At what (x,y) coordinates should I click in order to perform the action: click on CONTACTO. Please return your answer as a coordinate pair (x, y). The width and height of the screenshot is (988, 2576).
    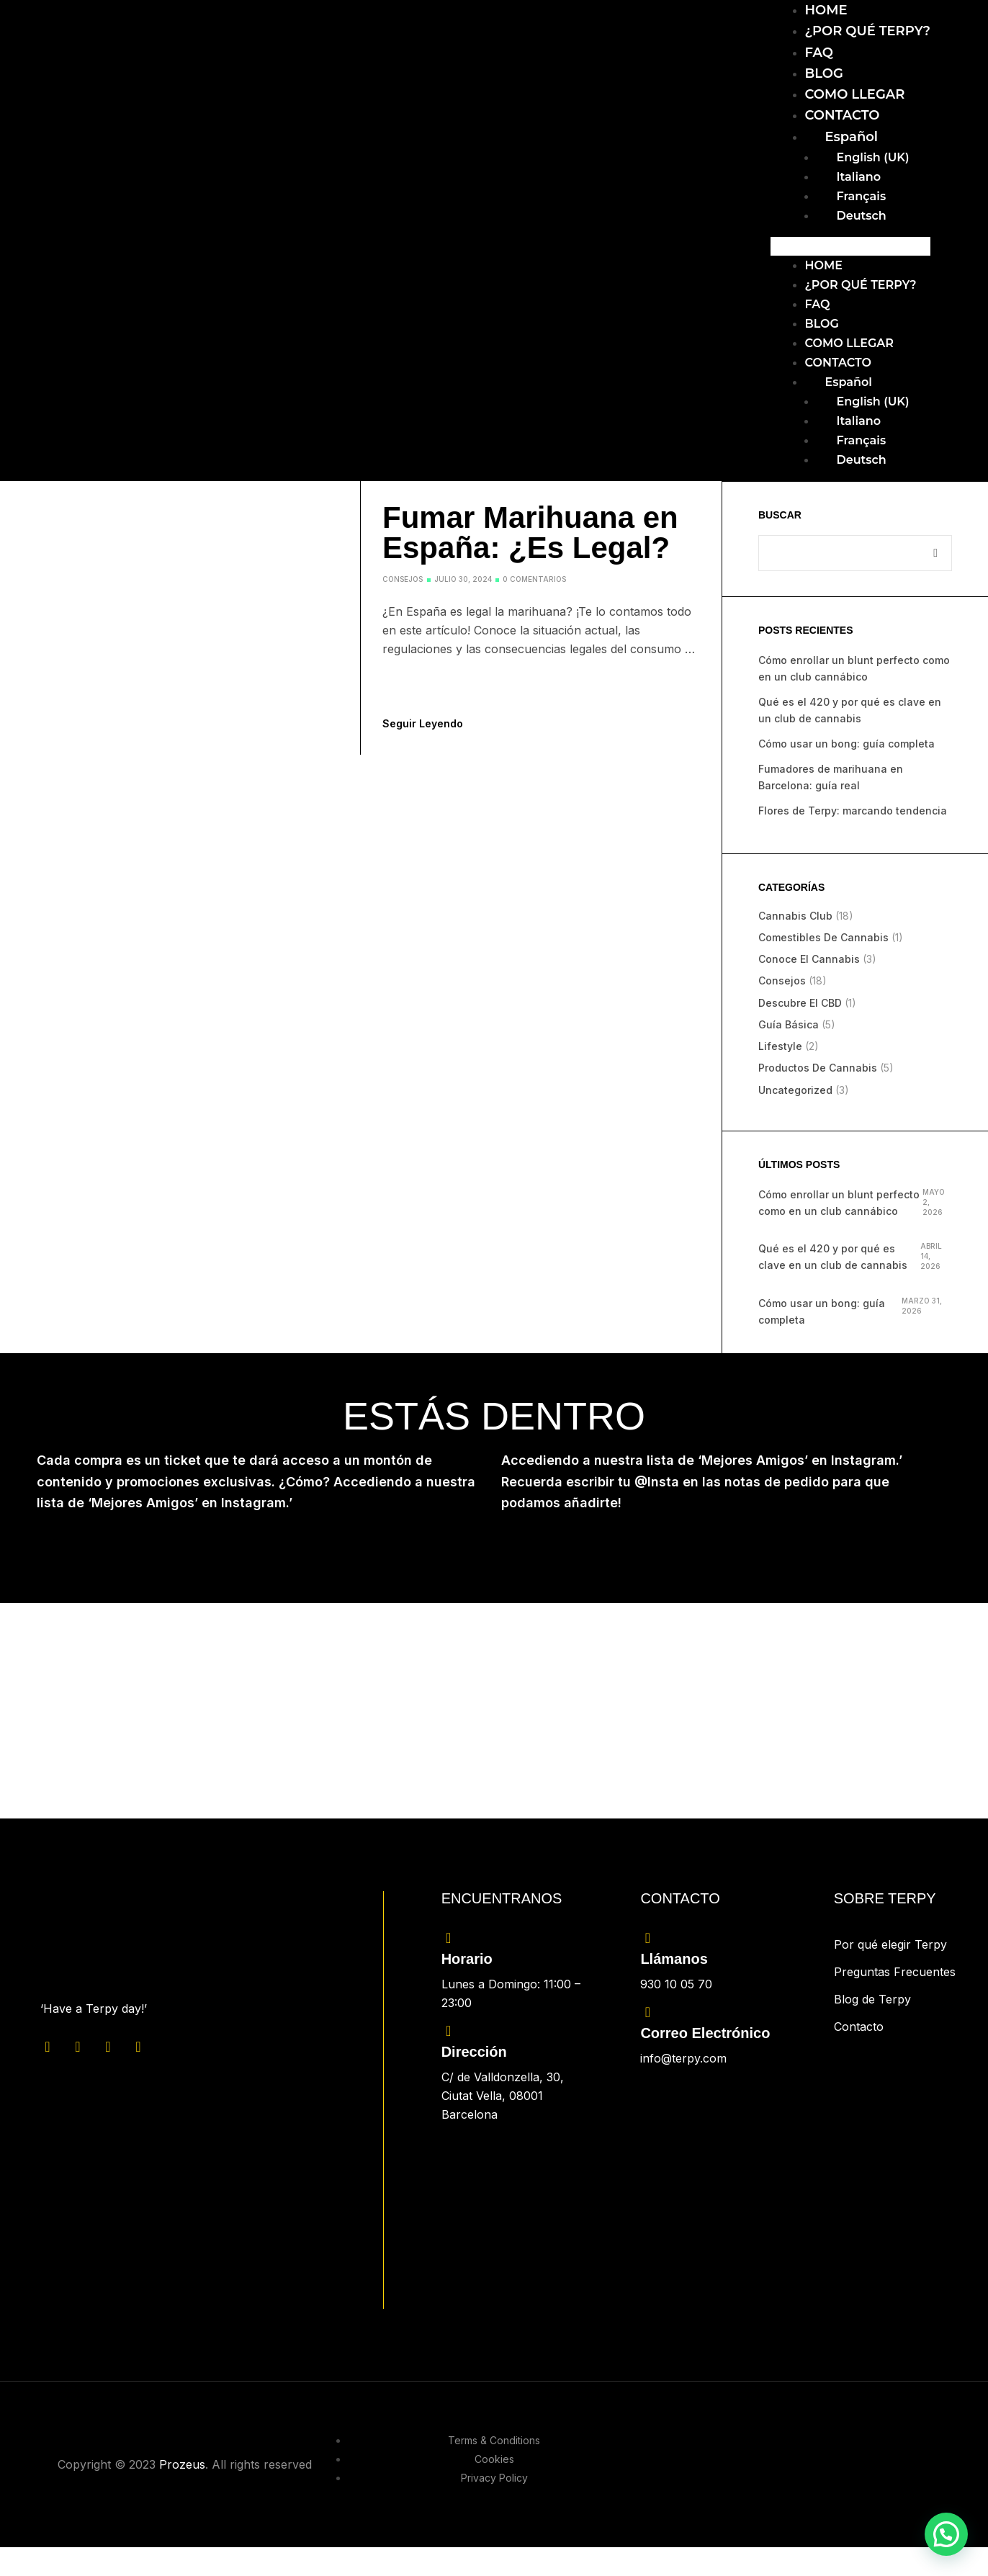
    Looking at the image, I should click on (842, 115).